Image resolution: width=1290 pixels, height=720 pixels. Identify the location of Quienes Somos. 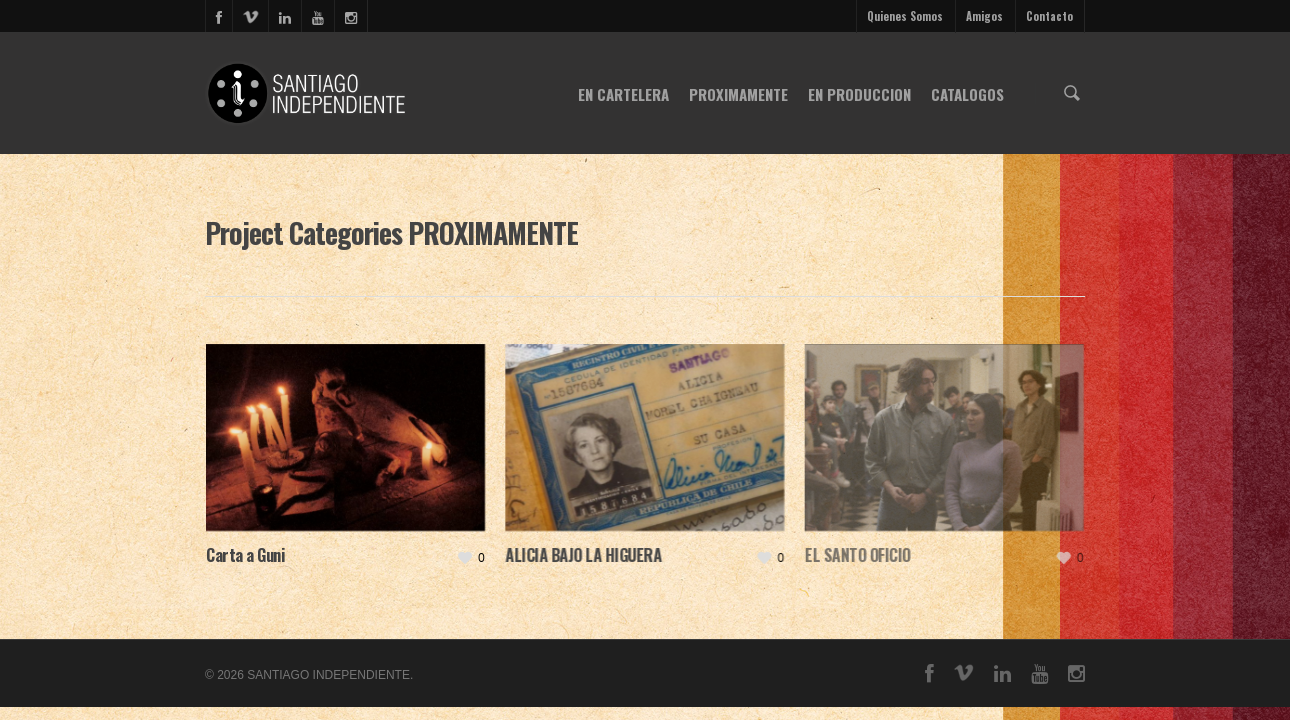
(905, 16).